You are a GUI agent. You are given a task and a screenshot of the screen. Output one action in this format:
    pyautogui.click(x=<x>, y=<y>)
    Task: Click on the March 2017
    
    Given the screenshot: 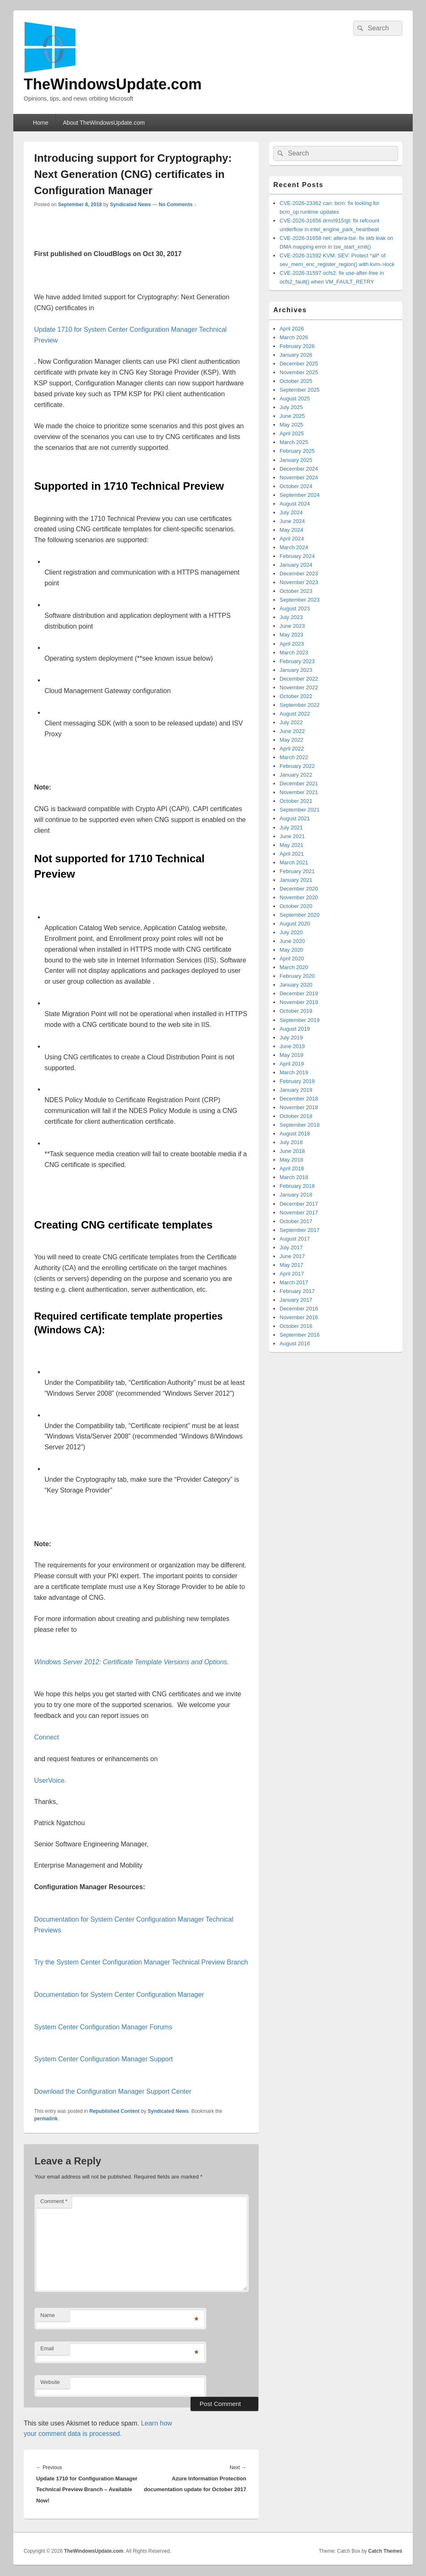 What is the action you would take?
    pyautogui.click(x=294, y=1282)
    